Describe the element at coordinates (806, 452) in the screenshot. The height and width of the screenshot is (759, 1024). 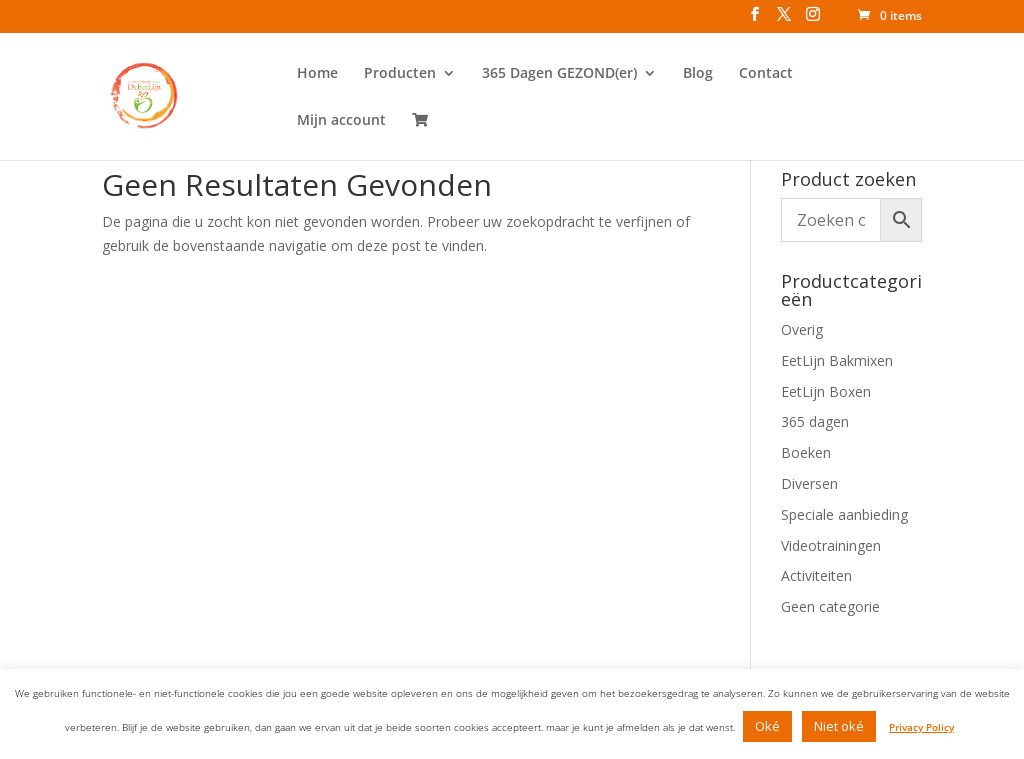
I see `Boeken` at that location.